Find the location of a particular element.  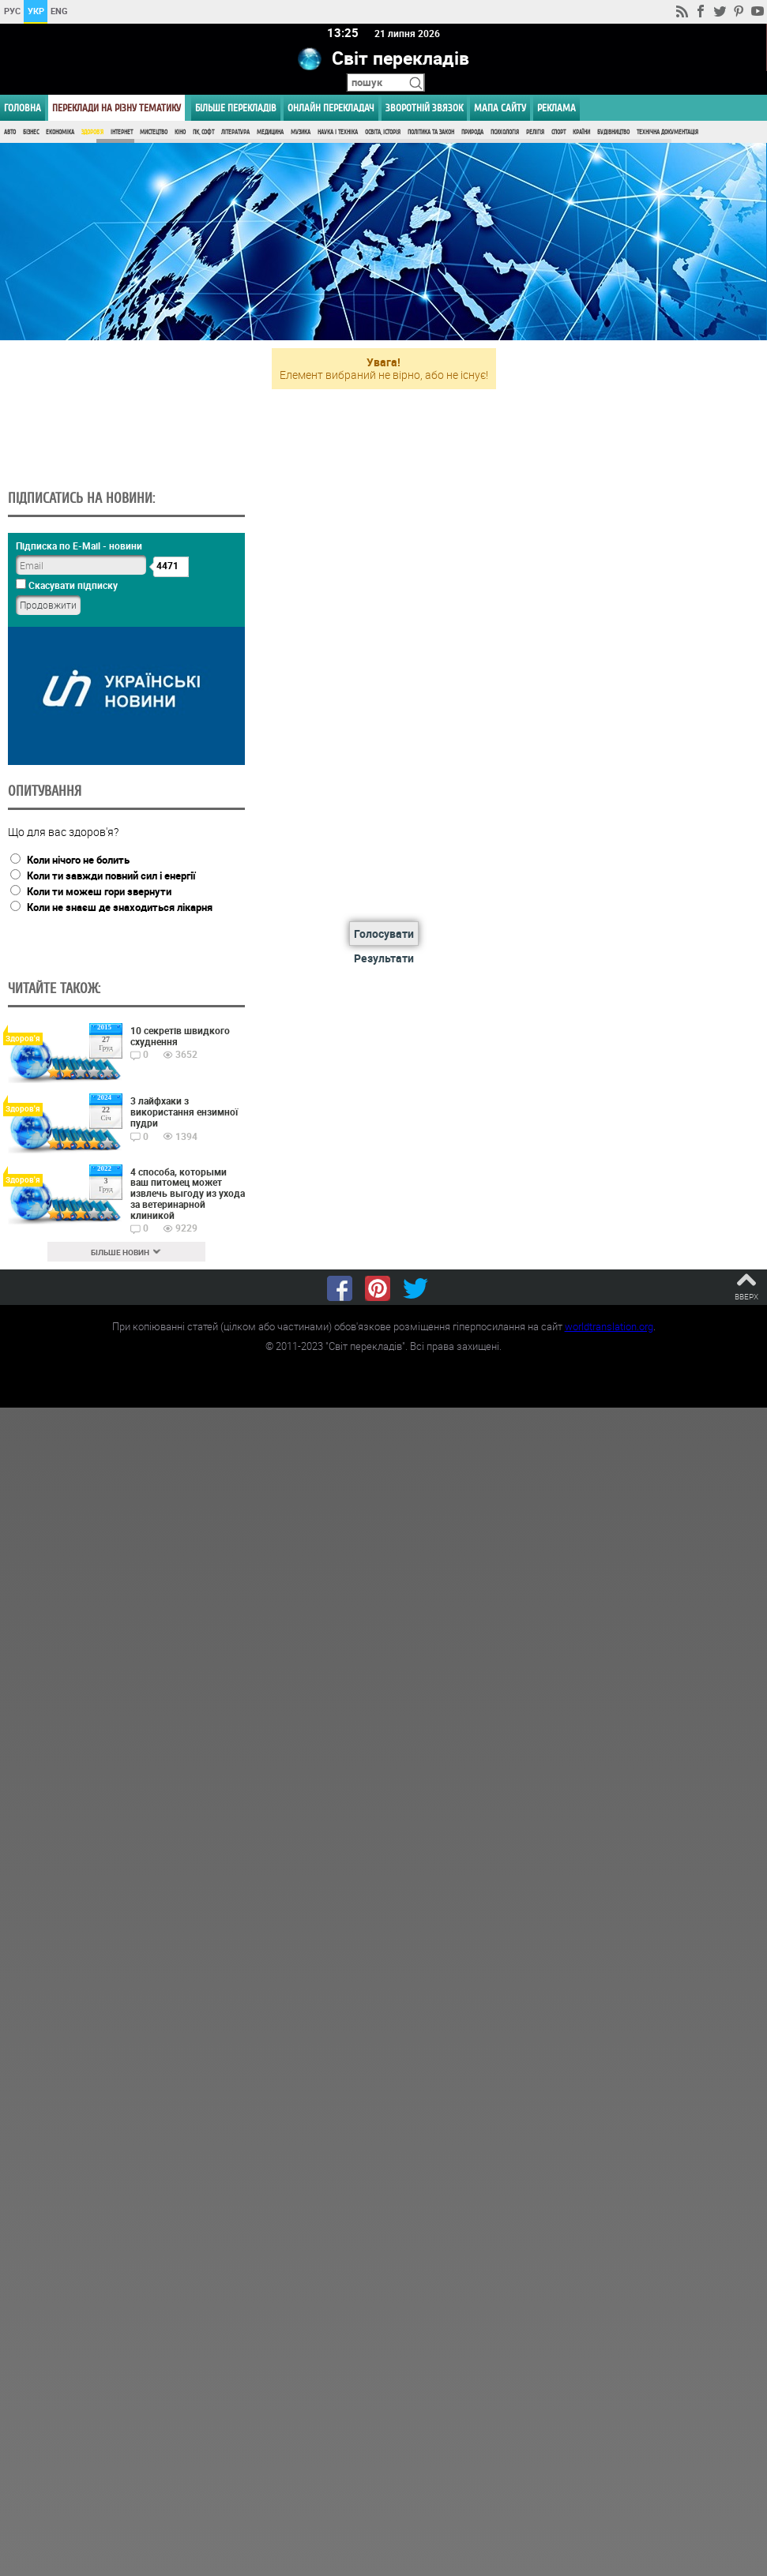

Здоров'я is located at coordinates (92, 132).